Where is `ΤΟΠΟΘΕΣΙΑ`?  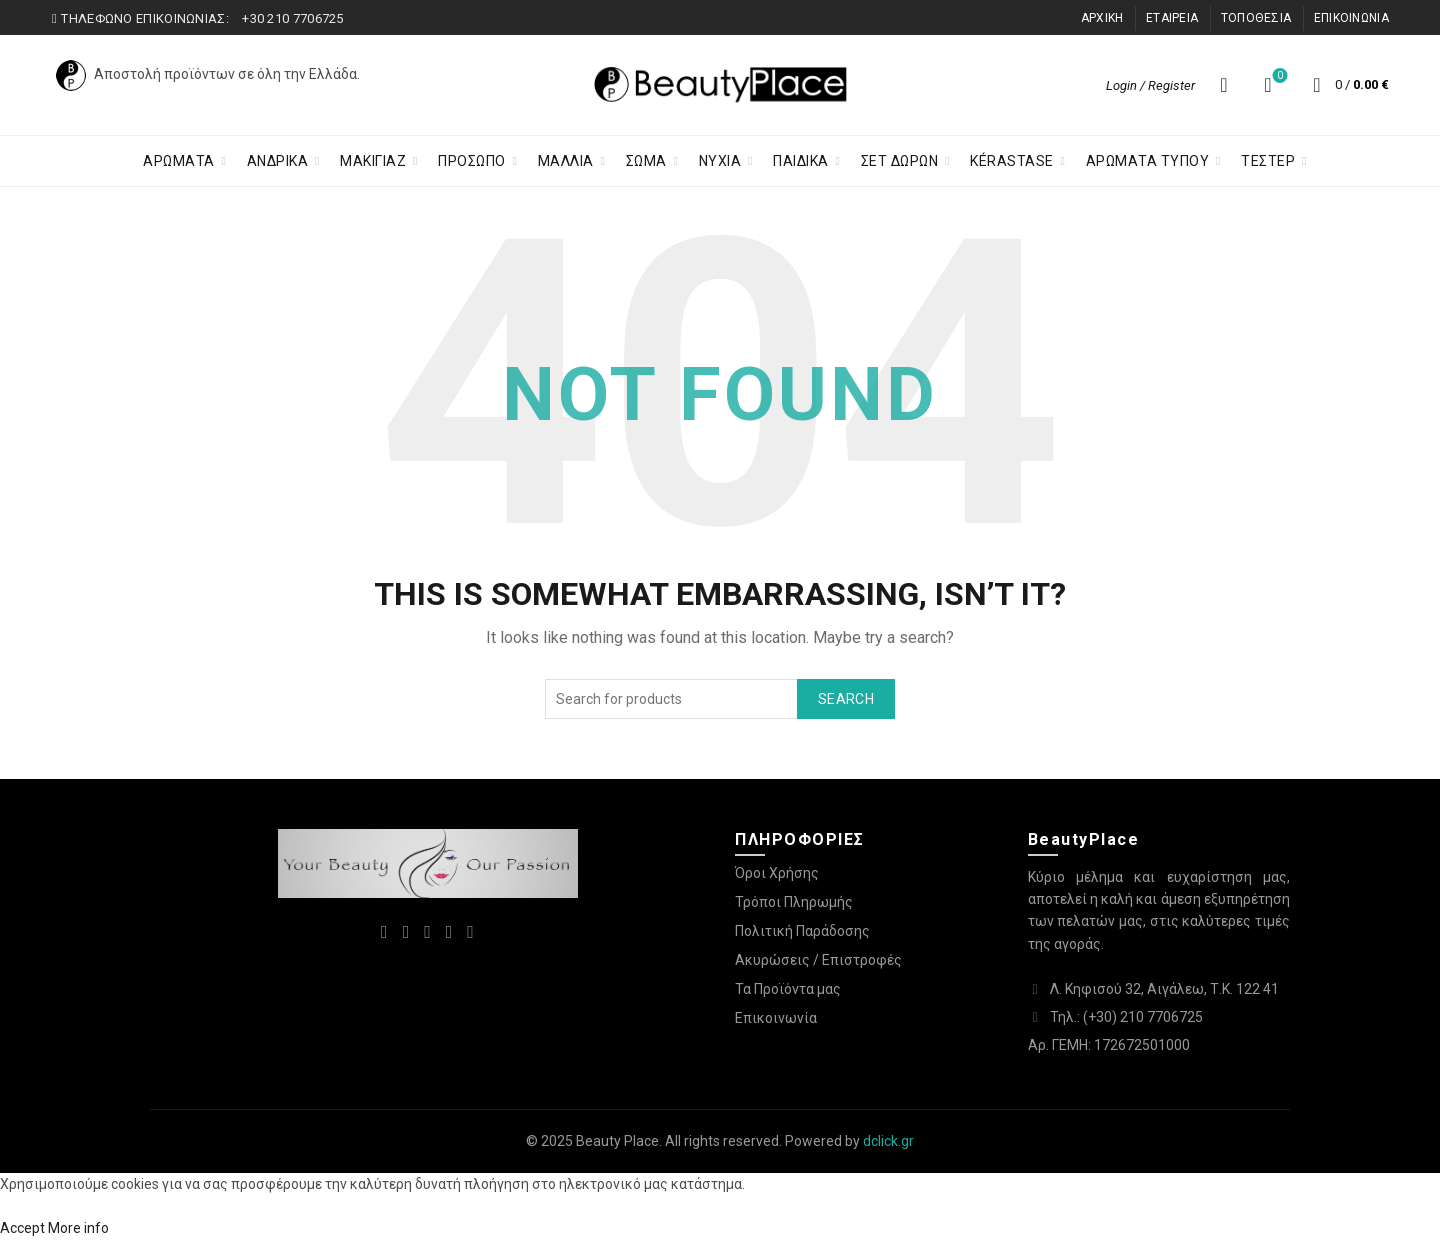 ΤΟΠΟΘΕΣΙΑ is located at coordinates (1256, 18).